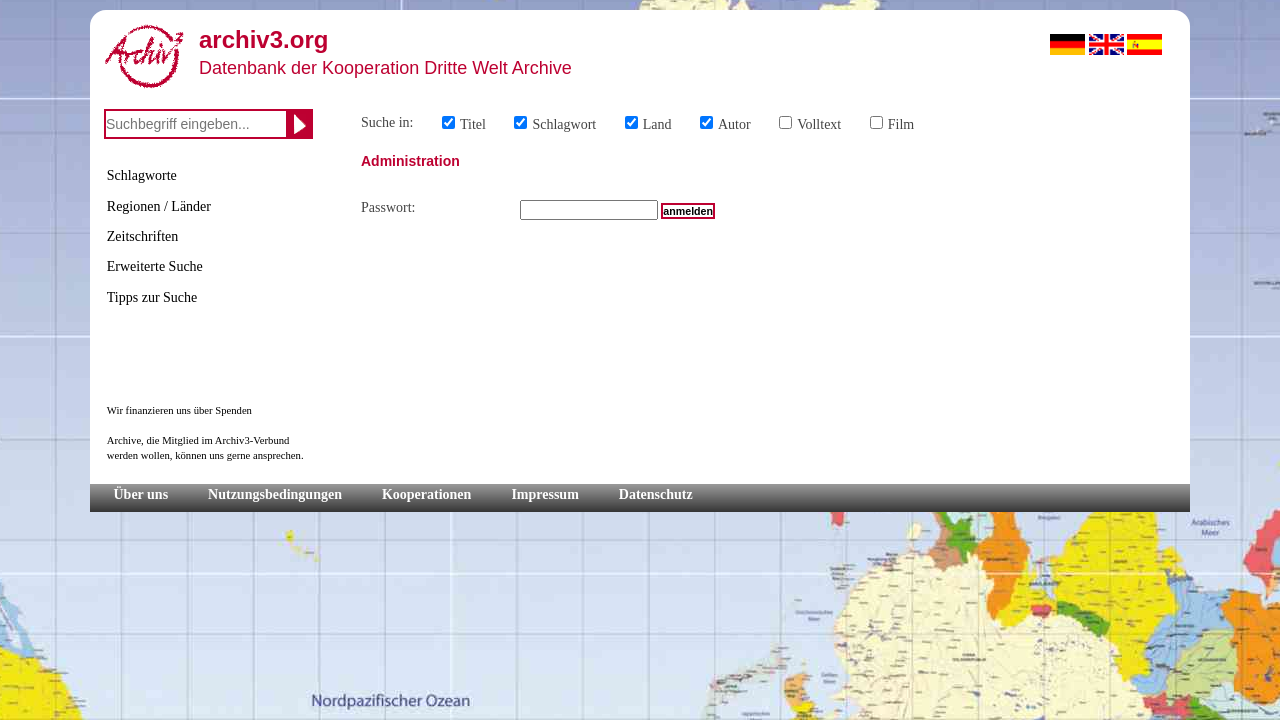 Image resolution: width=1280 pixels, height=720 pixels. Describe the element at coordinates (263, 39) in the screenshot. I see `archiv3.org` at that location.